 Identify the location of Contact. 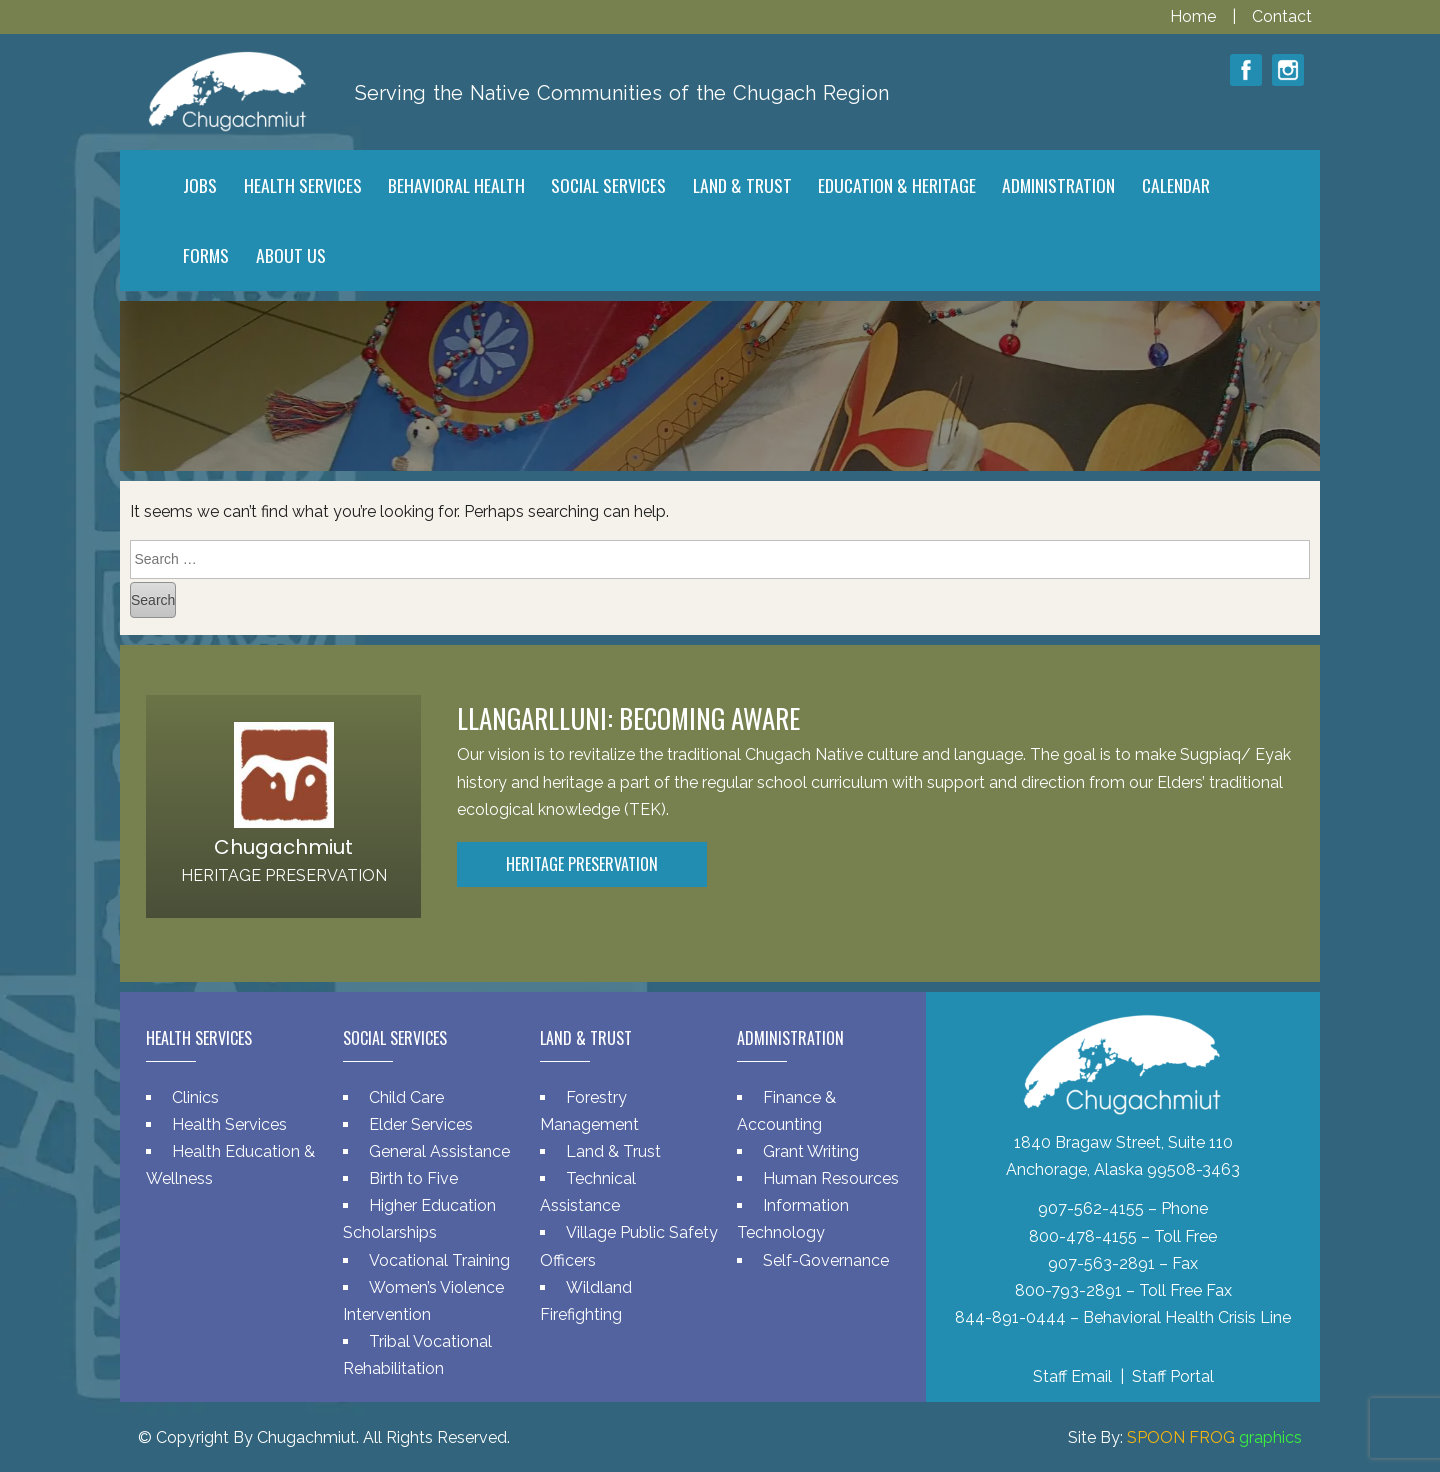
(1282, 16).